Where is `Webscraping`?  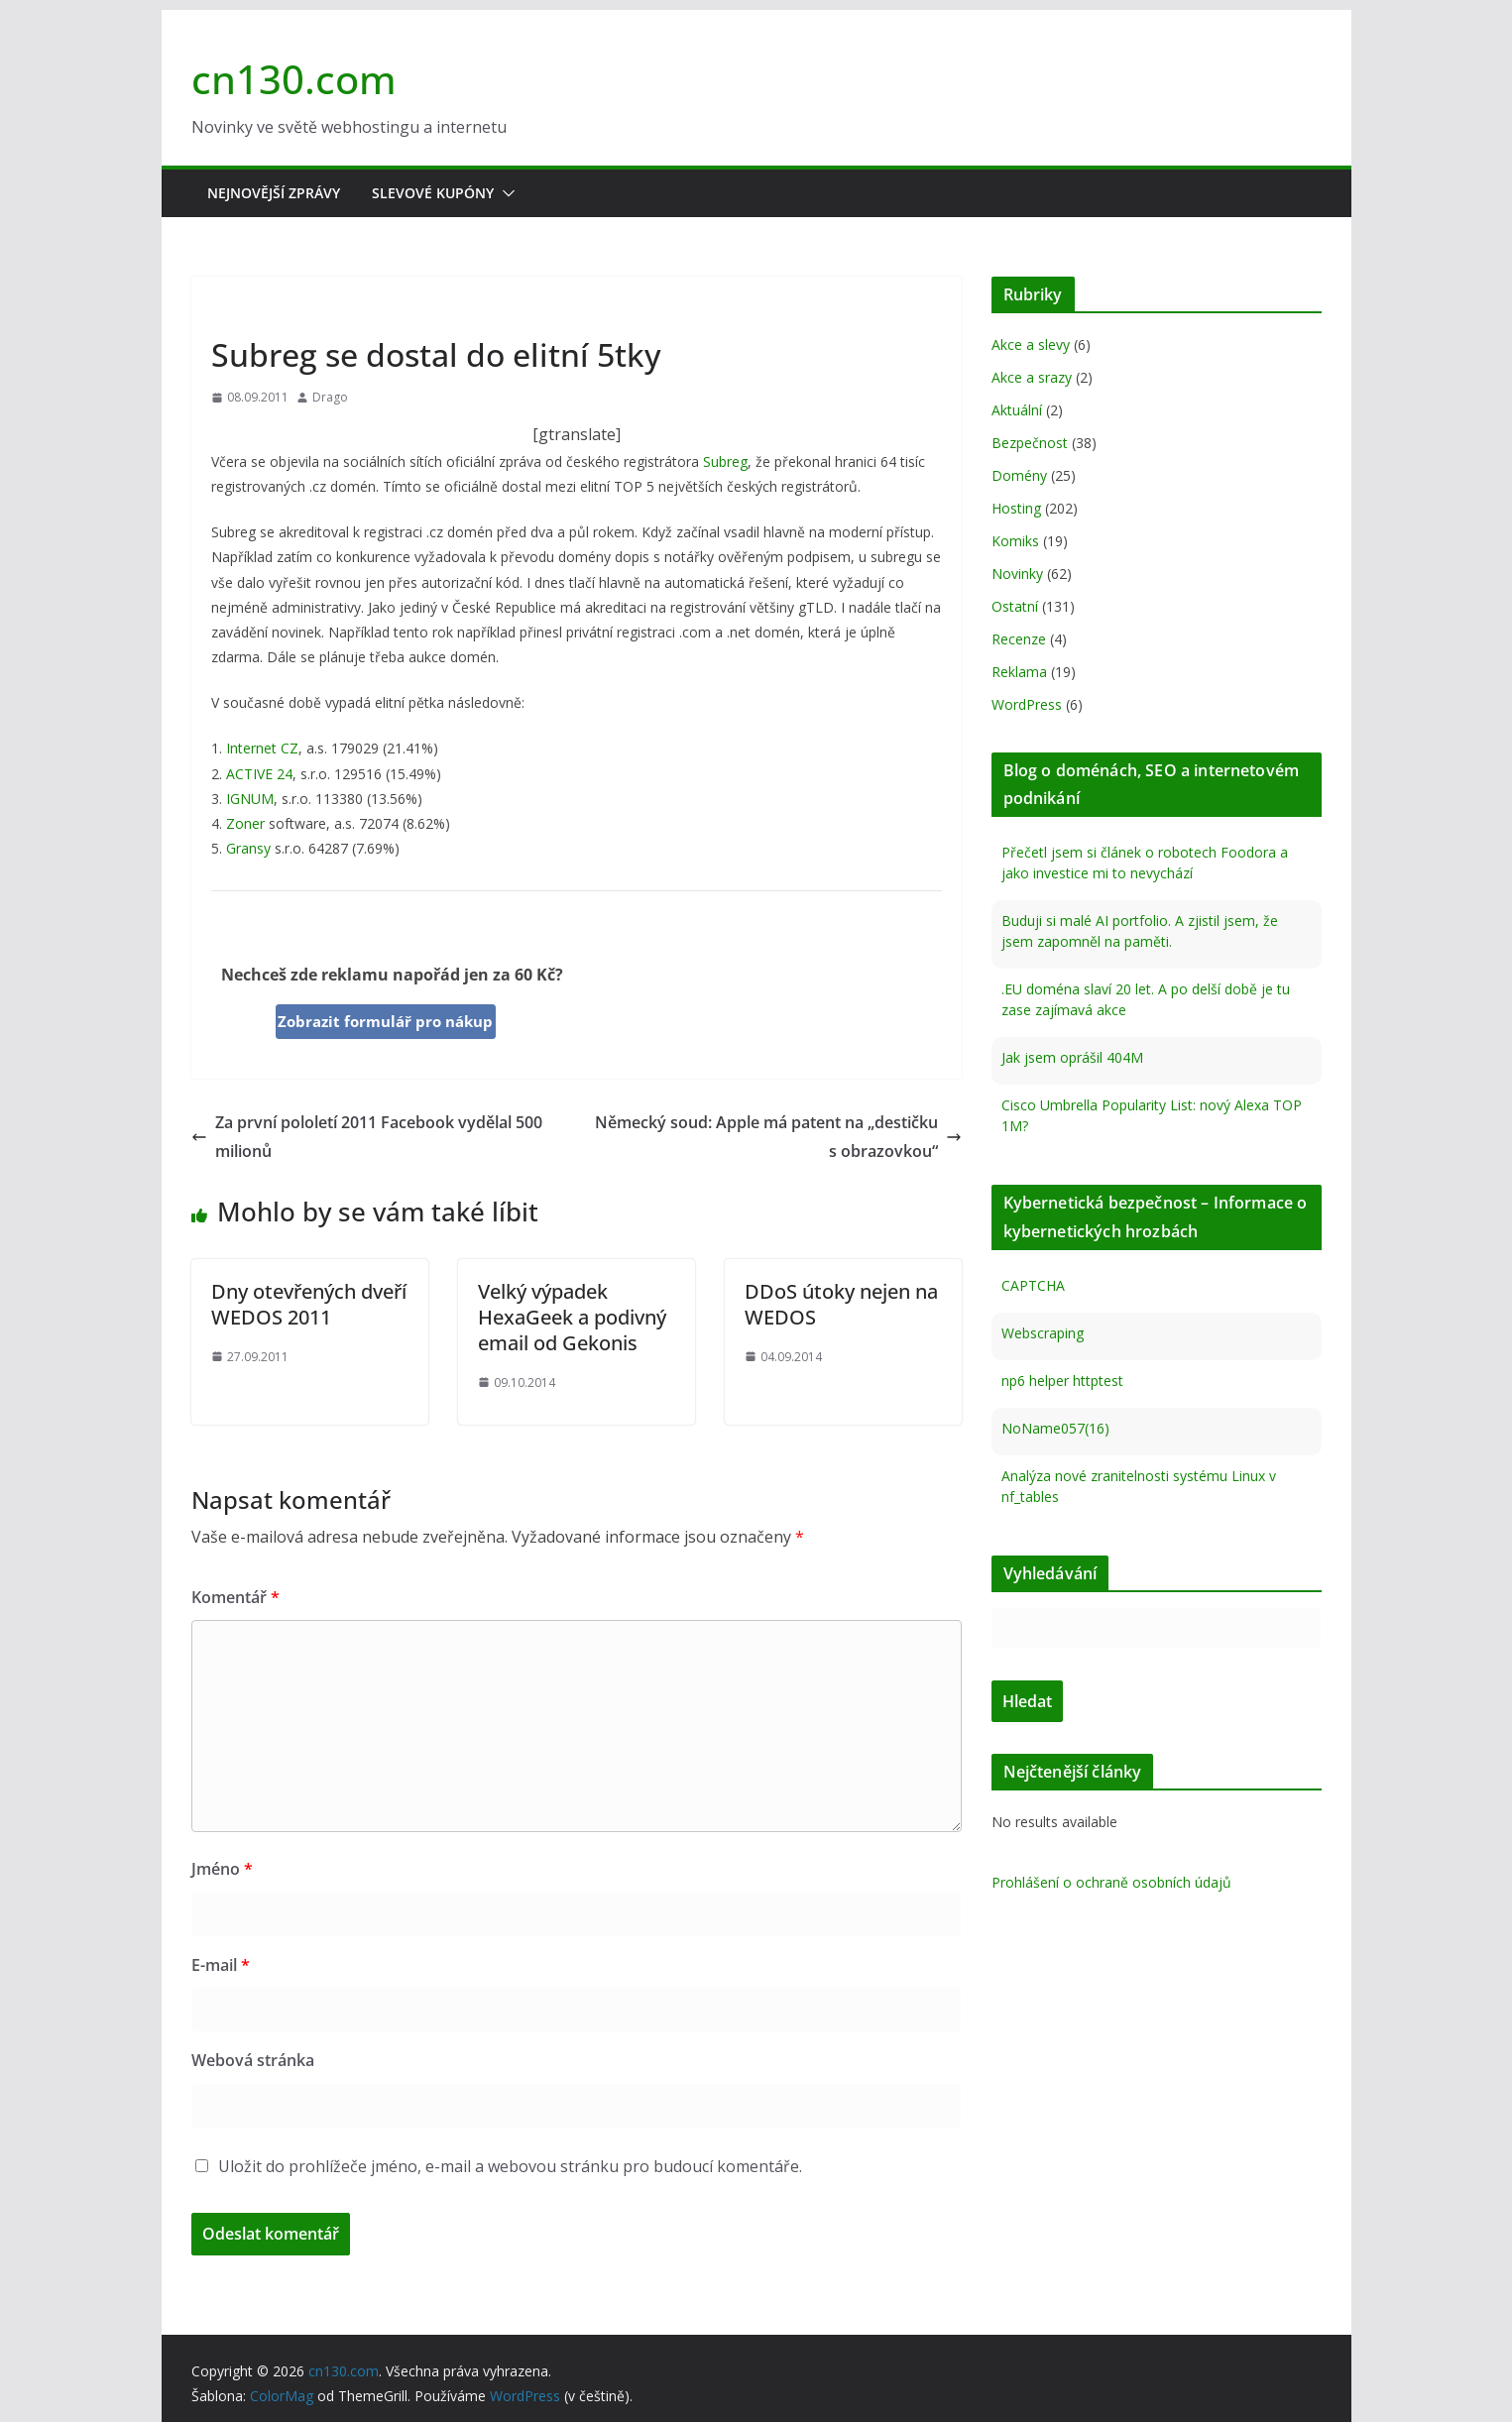
Webscraping is located at coordinates (1042, 1333).